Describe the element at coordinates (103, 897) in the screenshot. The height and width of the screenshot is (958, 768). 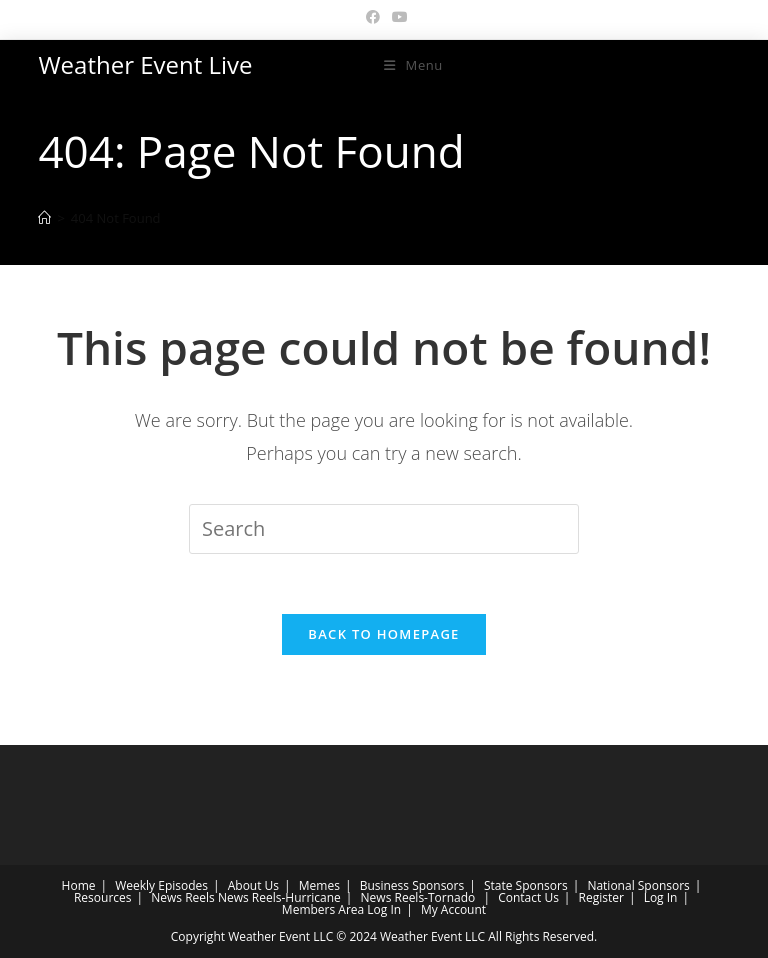
I see `Resources` at that location.